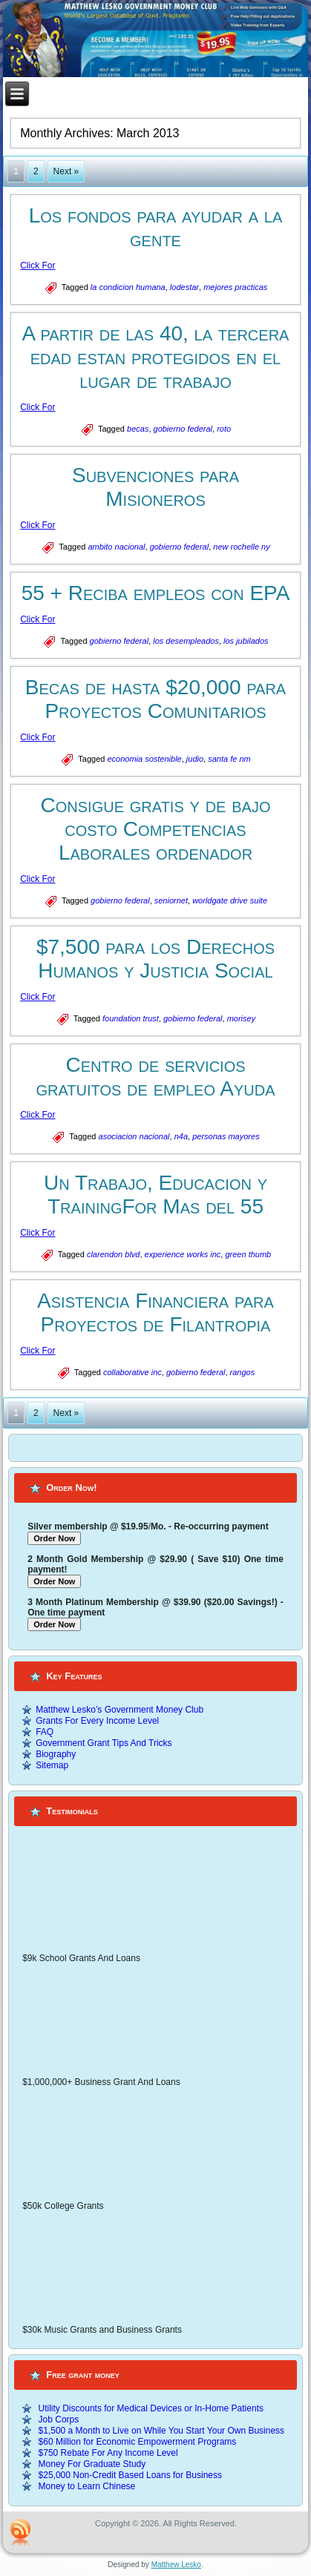 The image size is (311, 2576). I want to click on Click For, so click(37, 265).